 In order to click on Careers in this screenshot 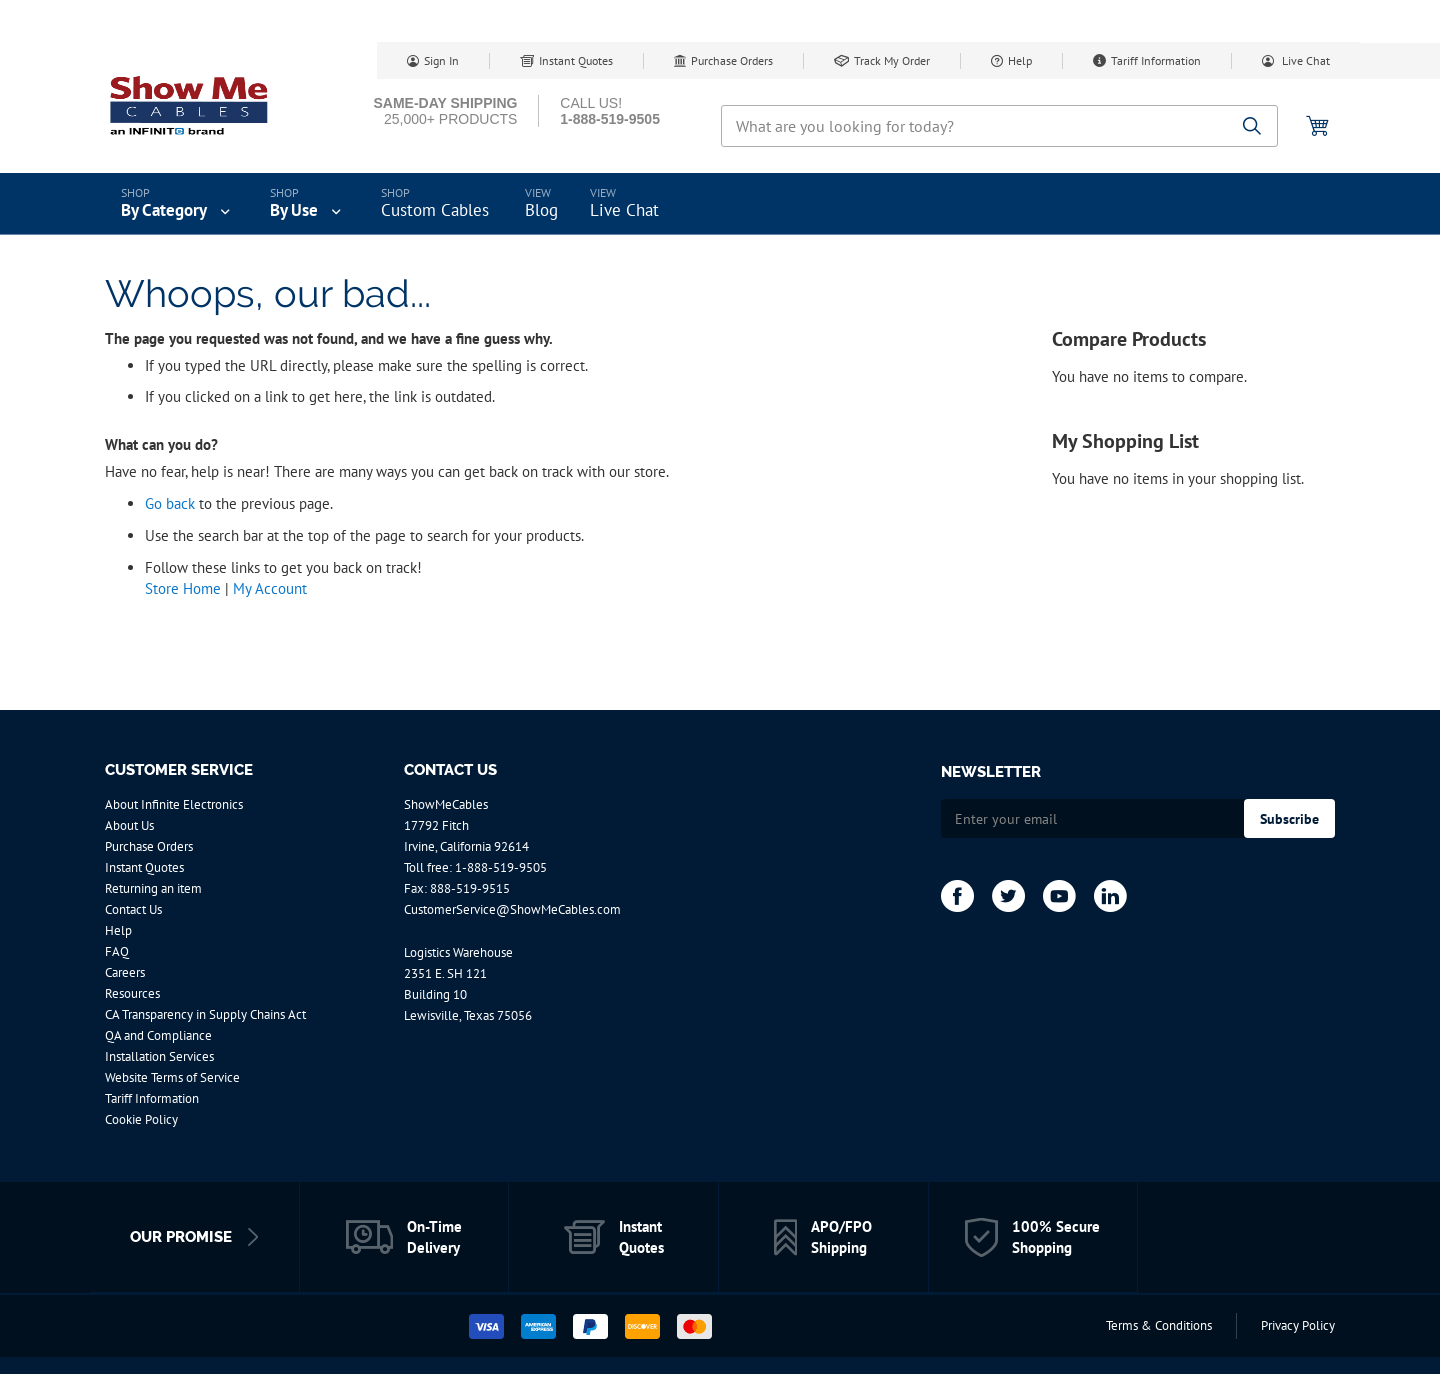, I will do `click(125, 972)`.